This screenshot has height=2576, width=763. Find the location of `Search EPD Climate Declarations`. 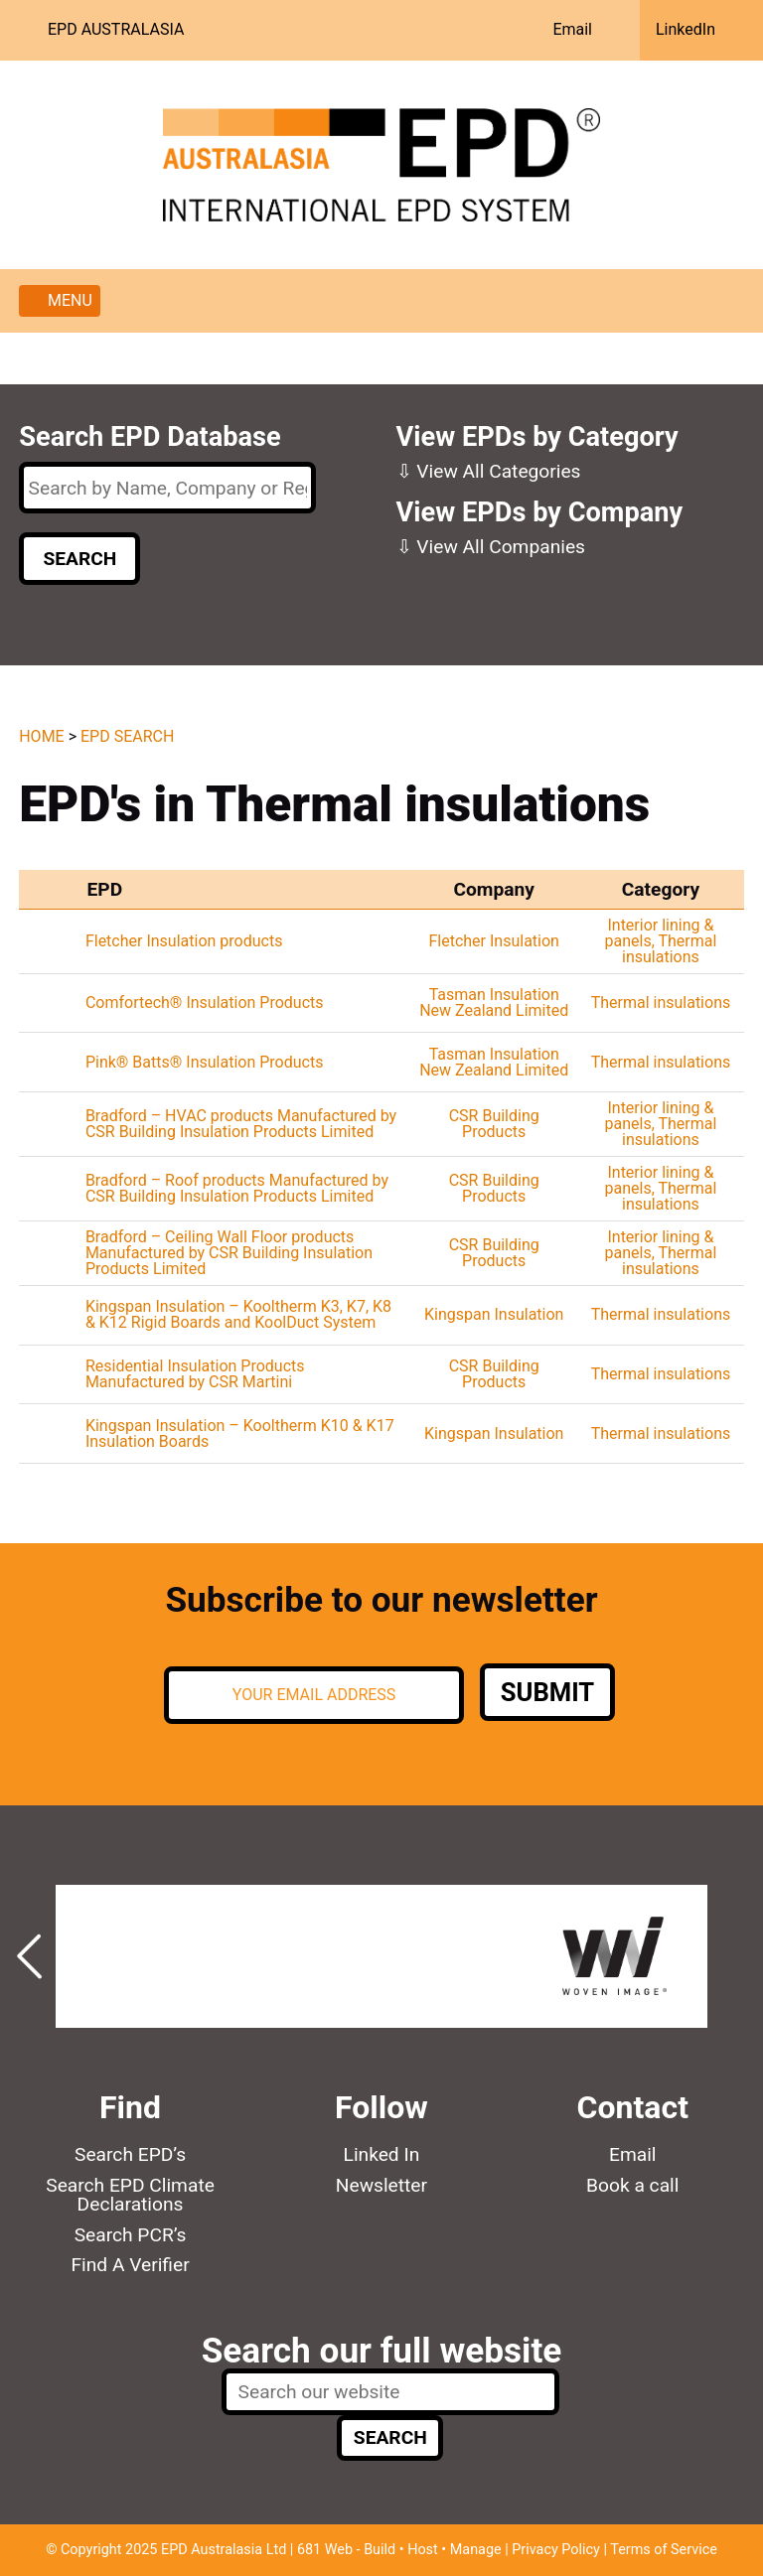

Search EPD Climate Declarations is located at coordinates (130, 2195).